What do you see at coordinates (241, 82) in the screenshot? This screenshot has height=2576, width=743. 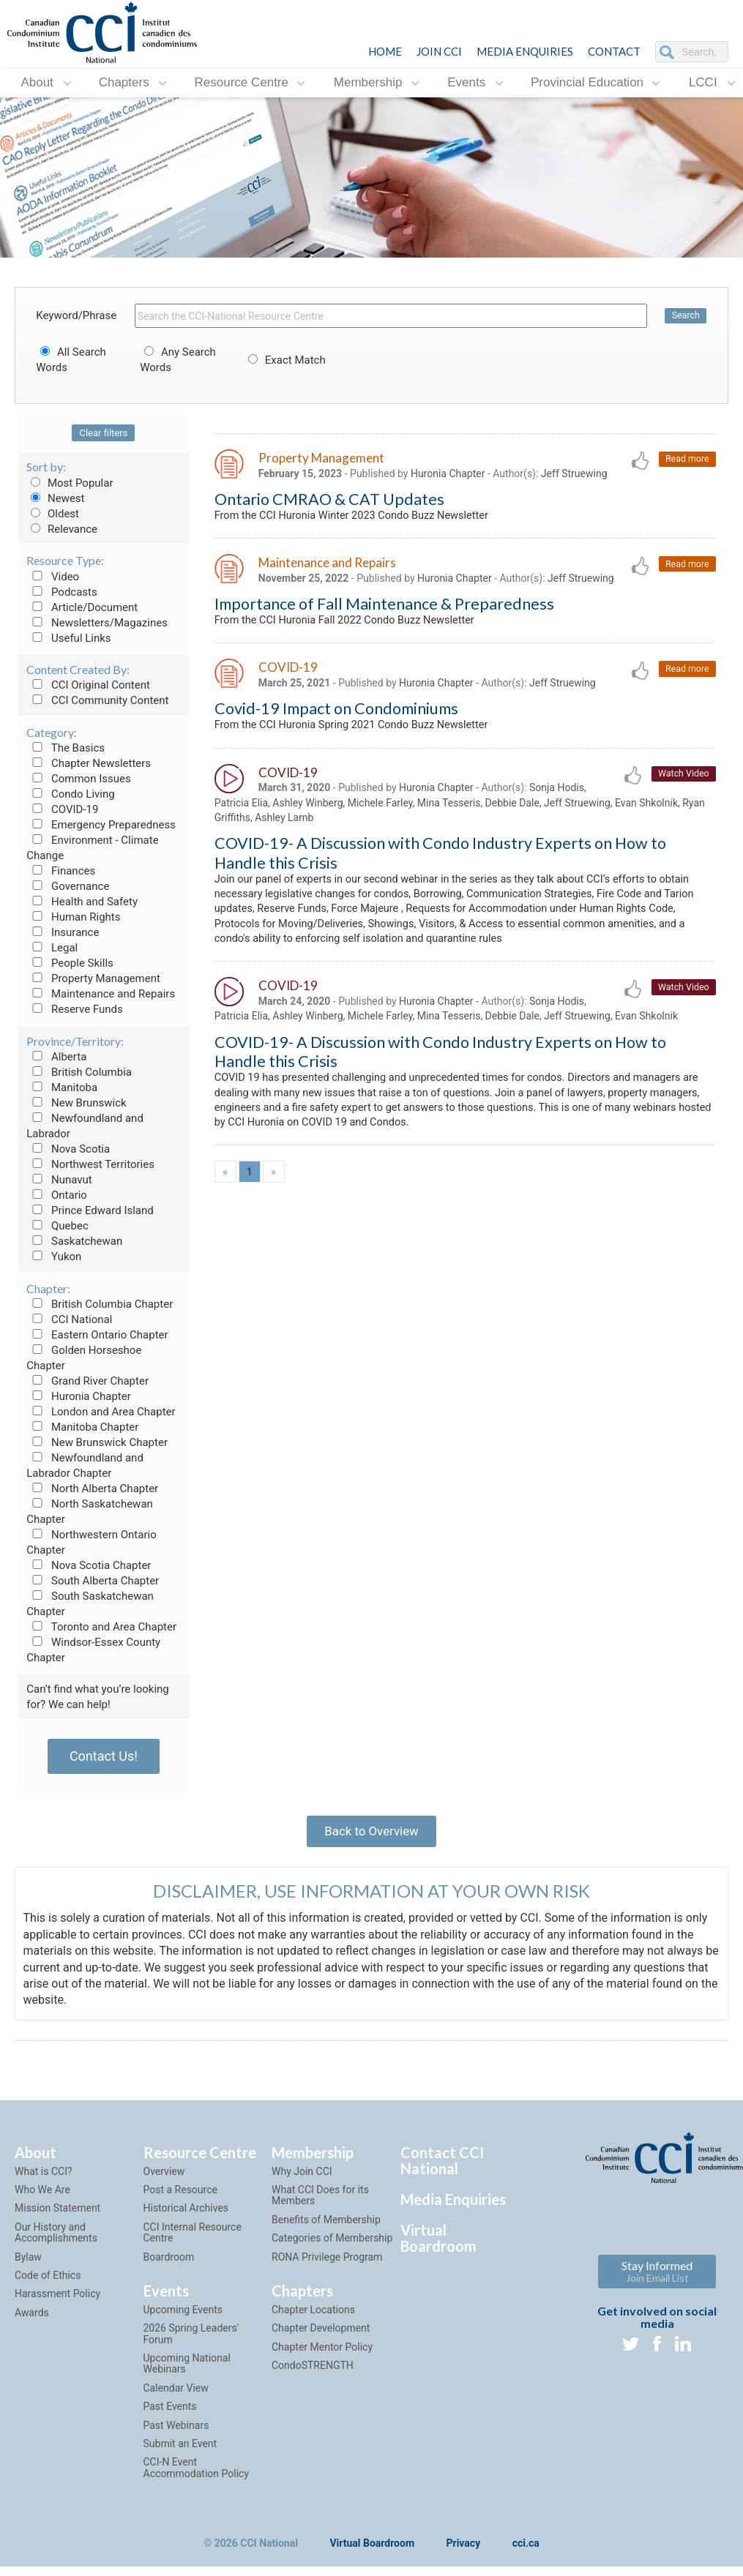 I see `Resource Centre` at bounding box center [241, 82].